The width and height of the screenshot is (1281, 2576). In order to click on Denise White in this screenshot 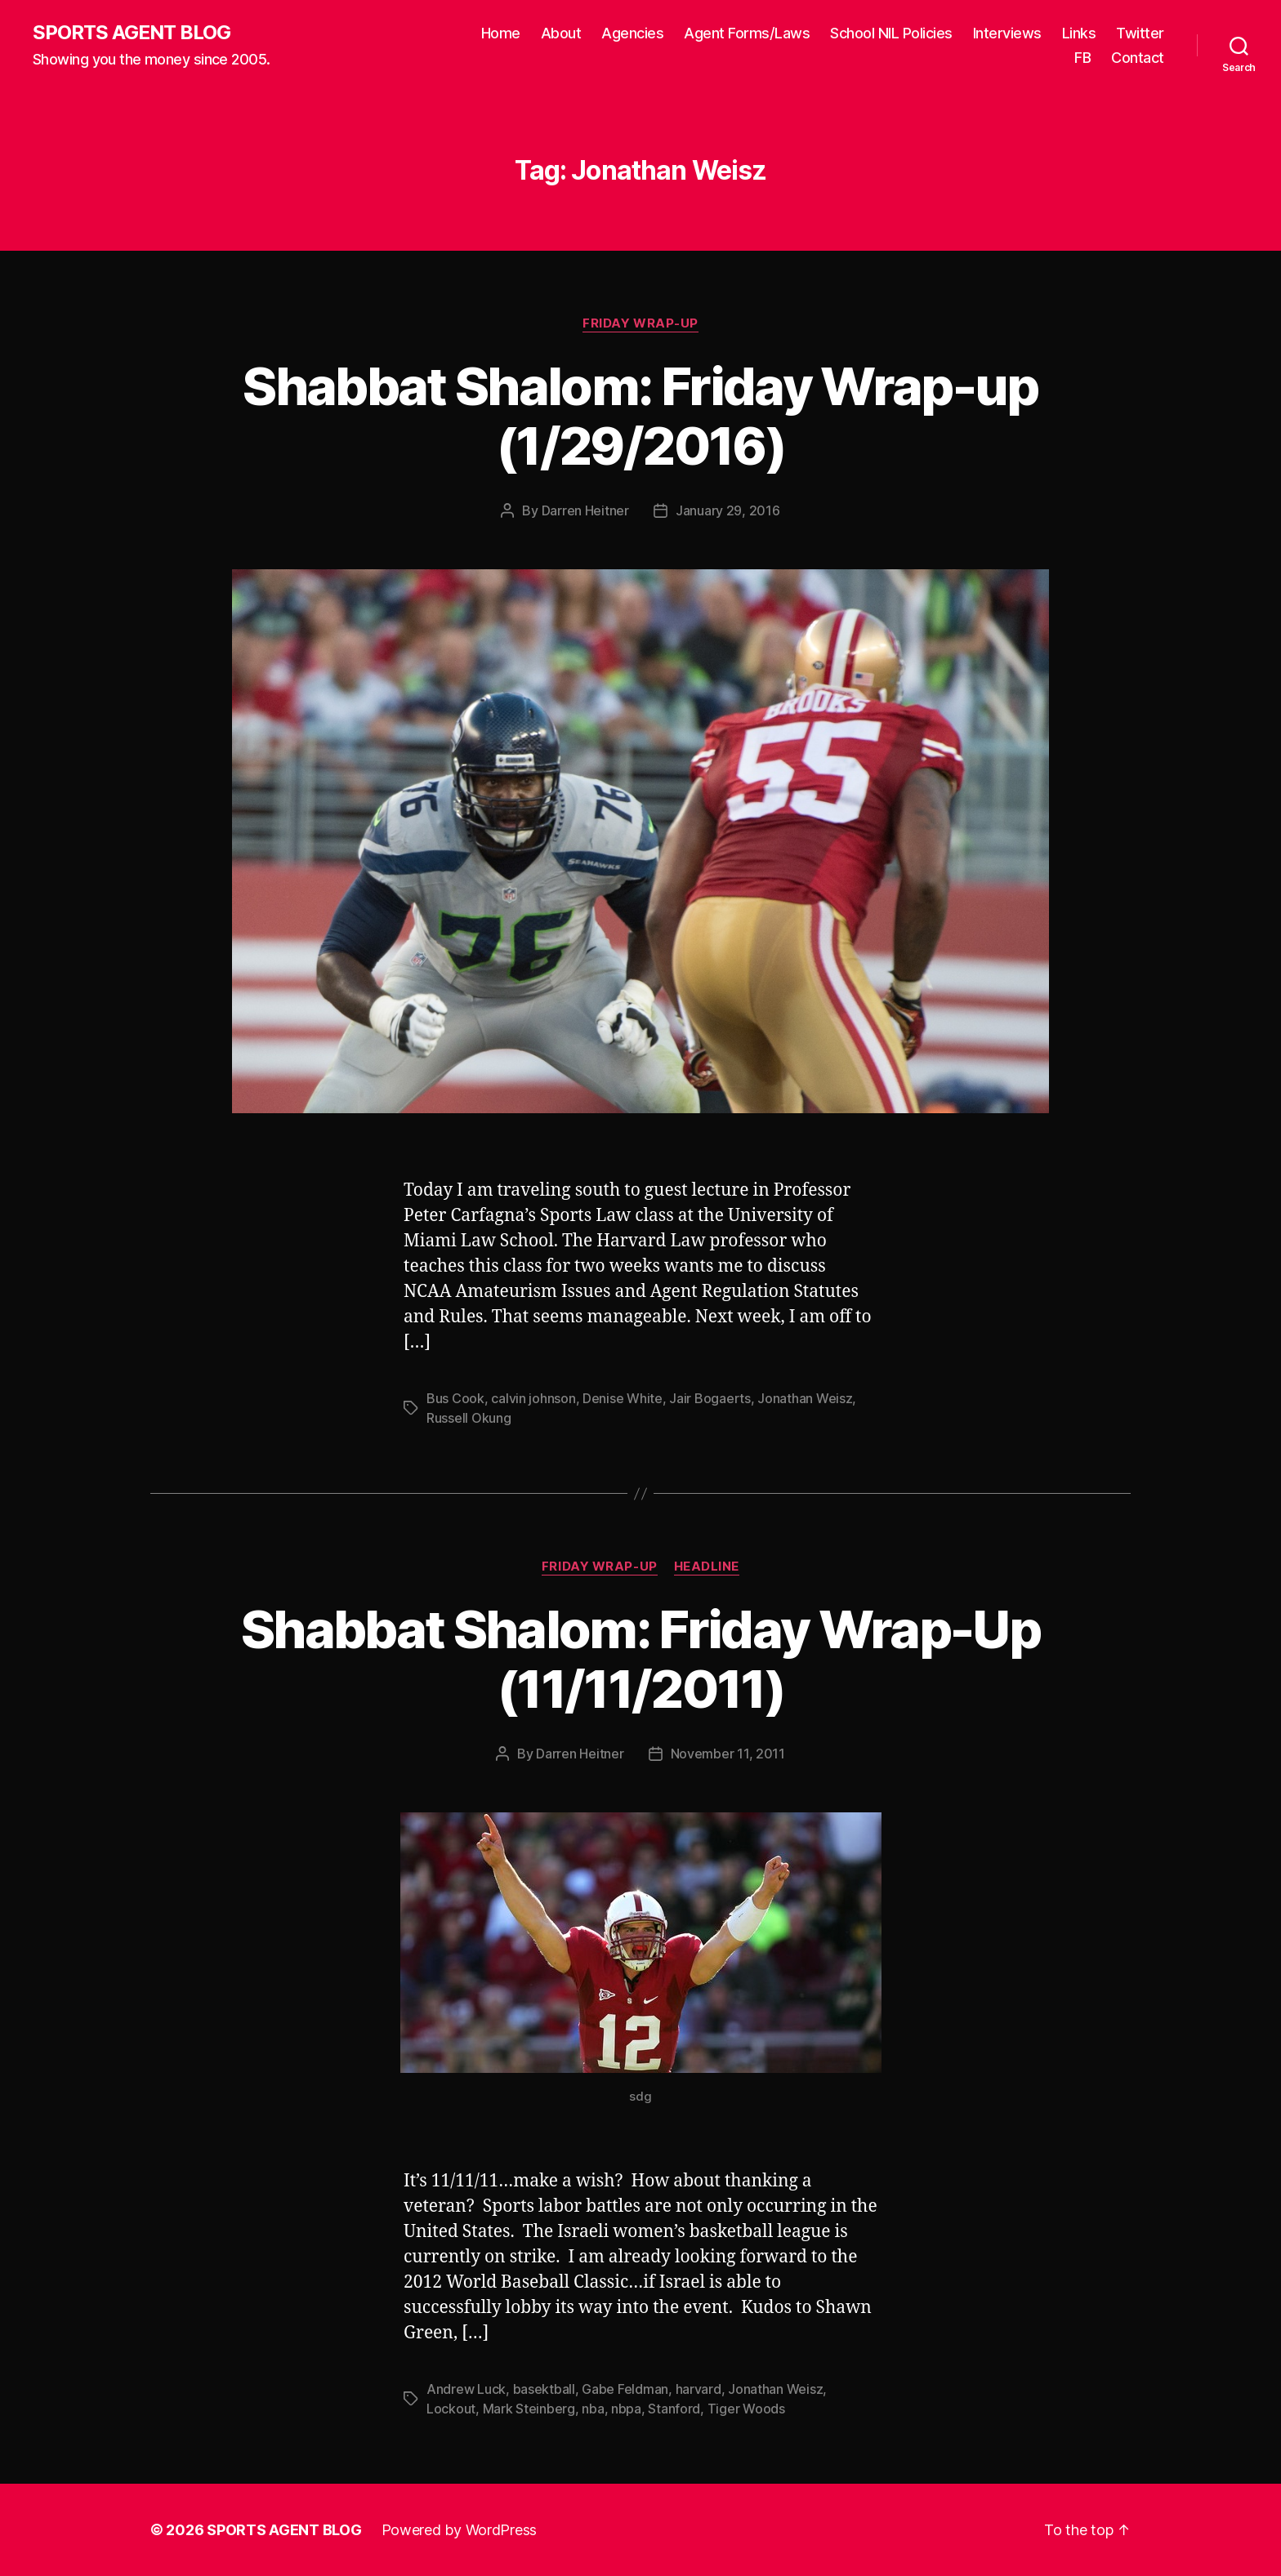, I will do `click(622, 1398)`.